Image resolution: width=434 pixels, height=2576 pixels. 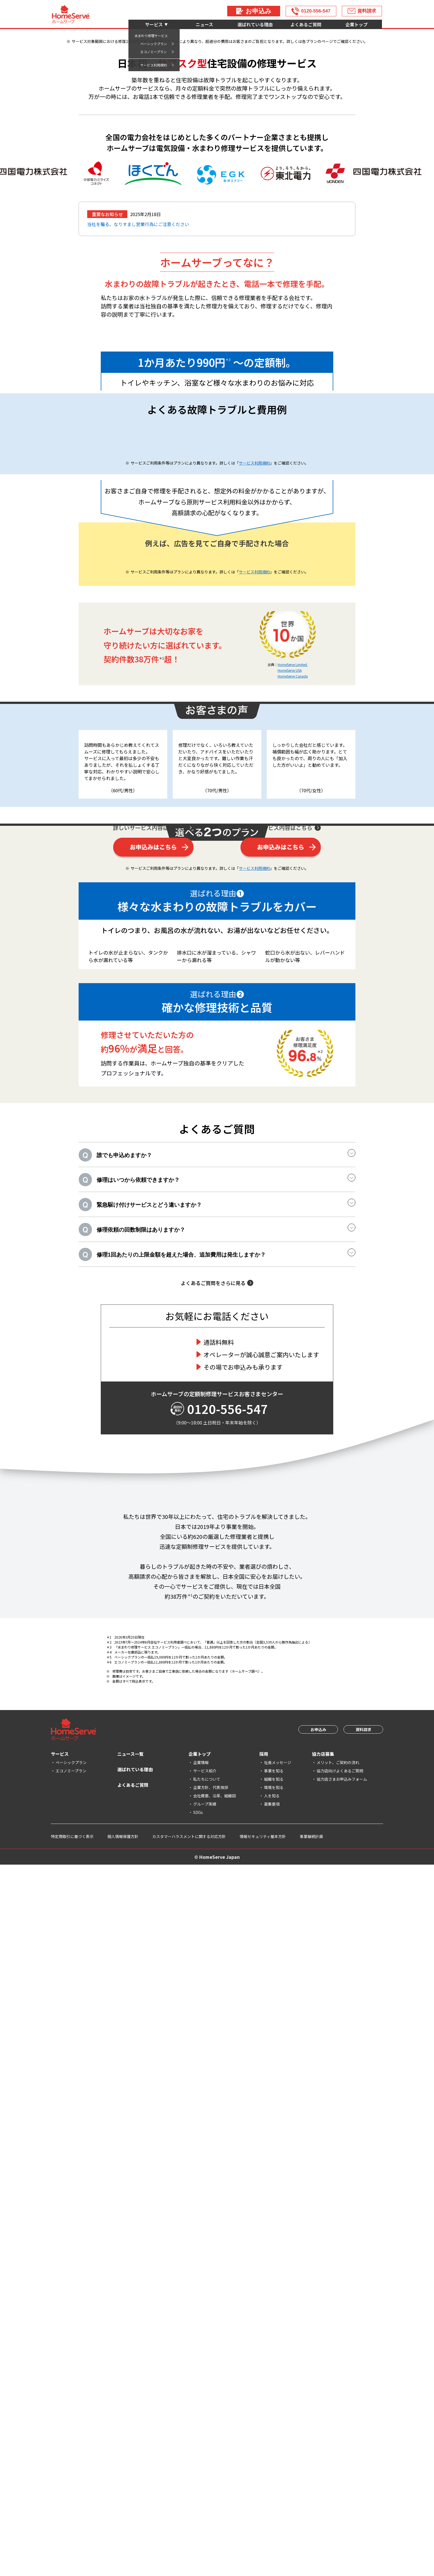 I want to click on 協力店募集, so click(x=323, y=2465).